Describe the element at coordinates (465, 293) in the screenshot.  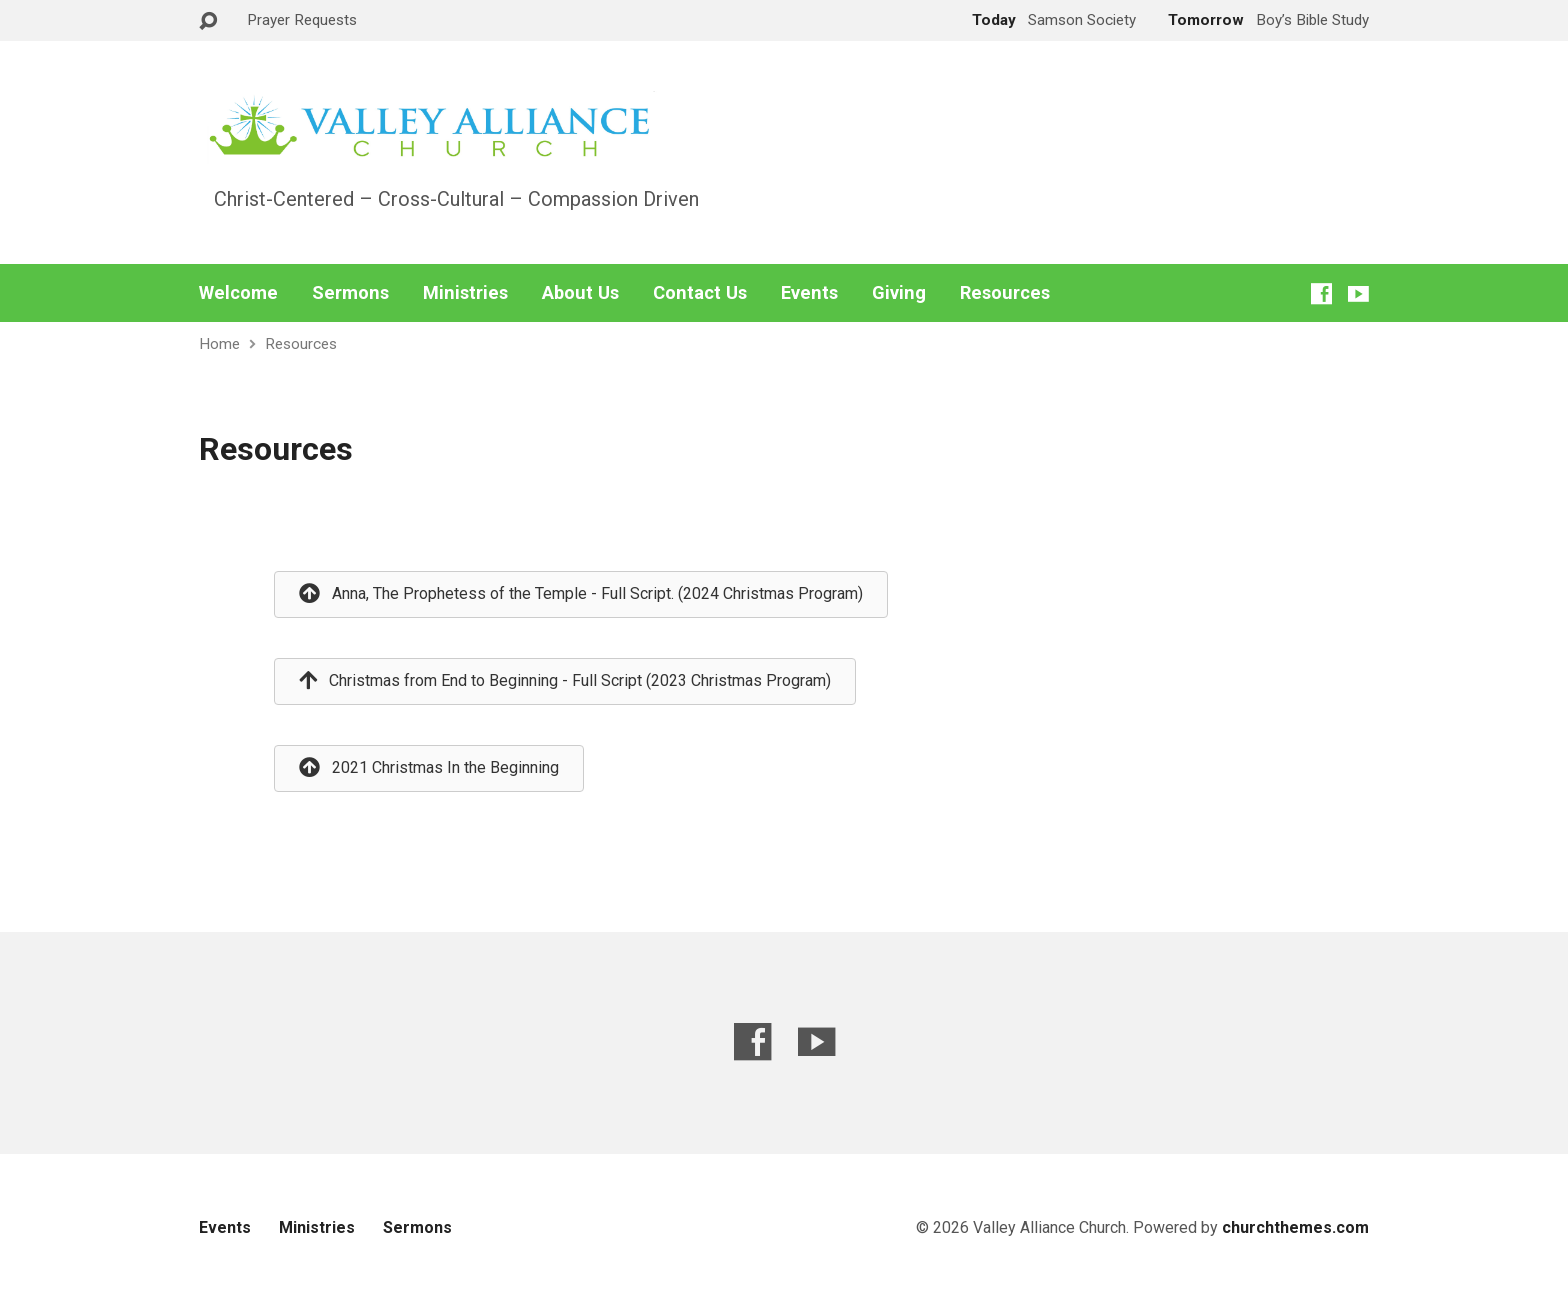
I see `Ministries` at that location.